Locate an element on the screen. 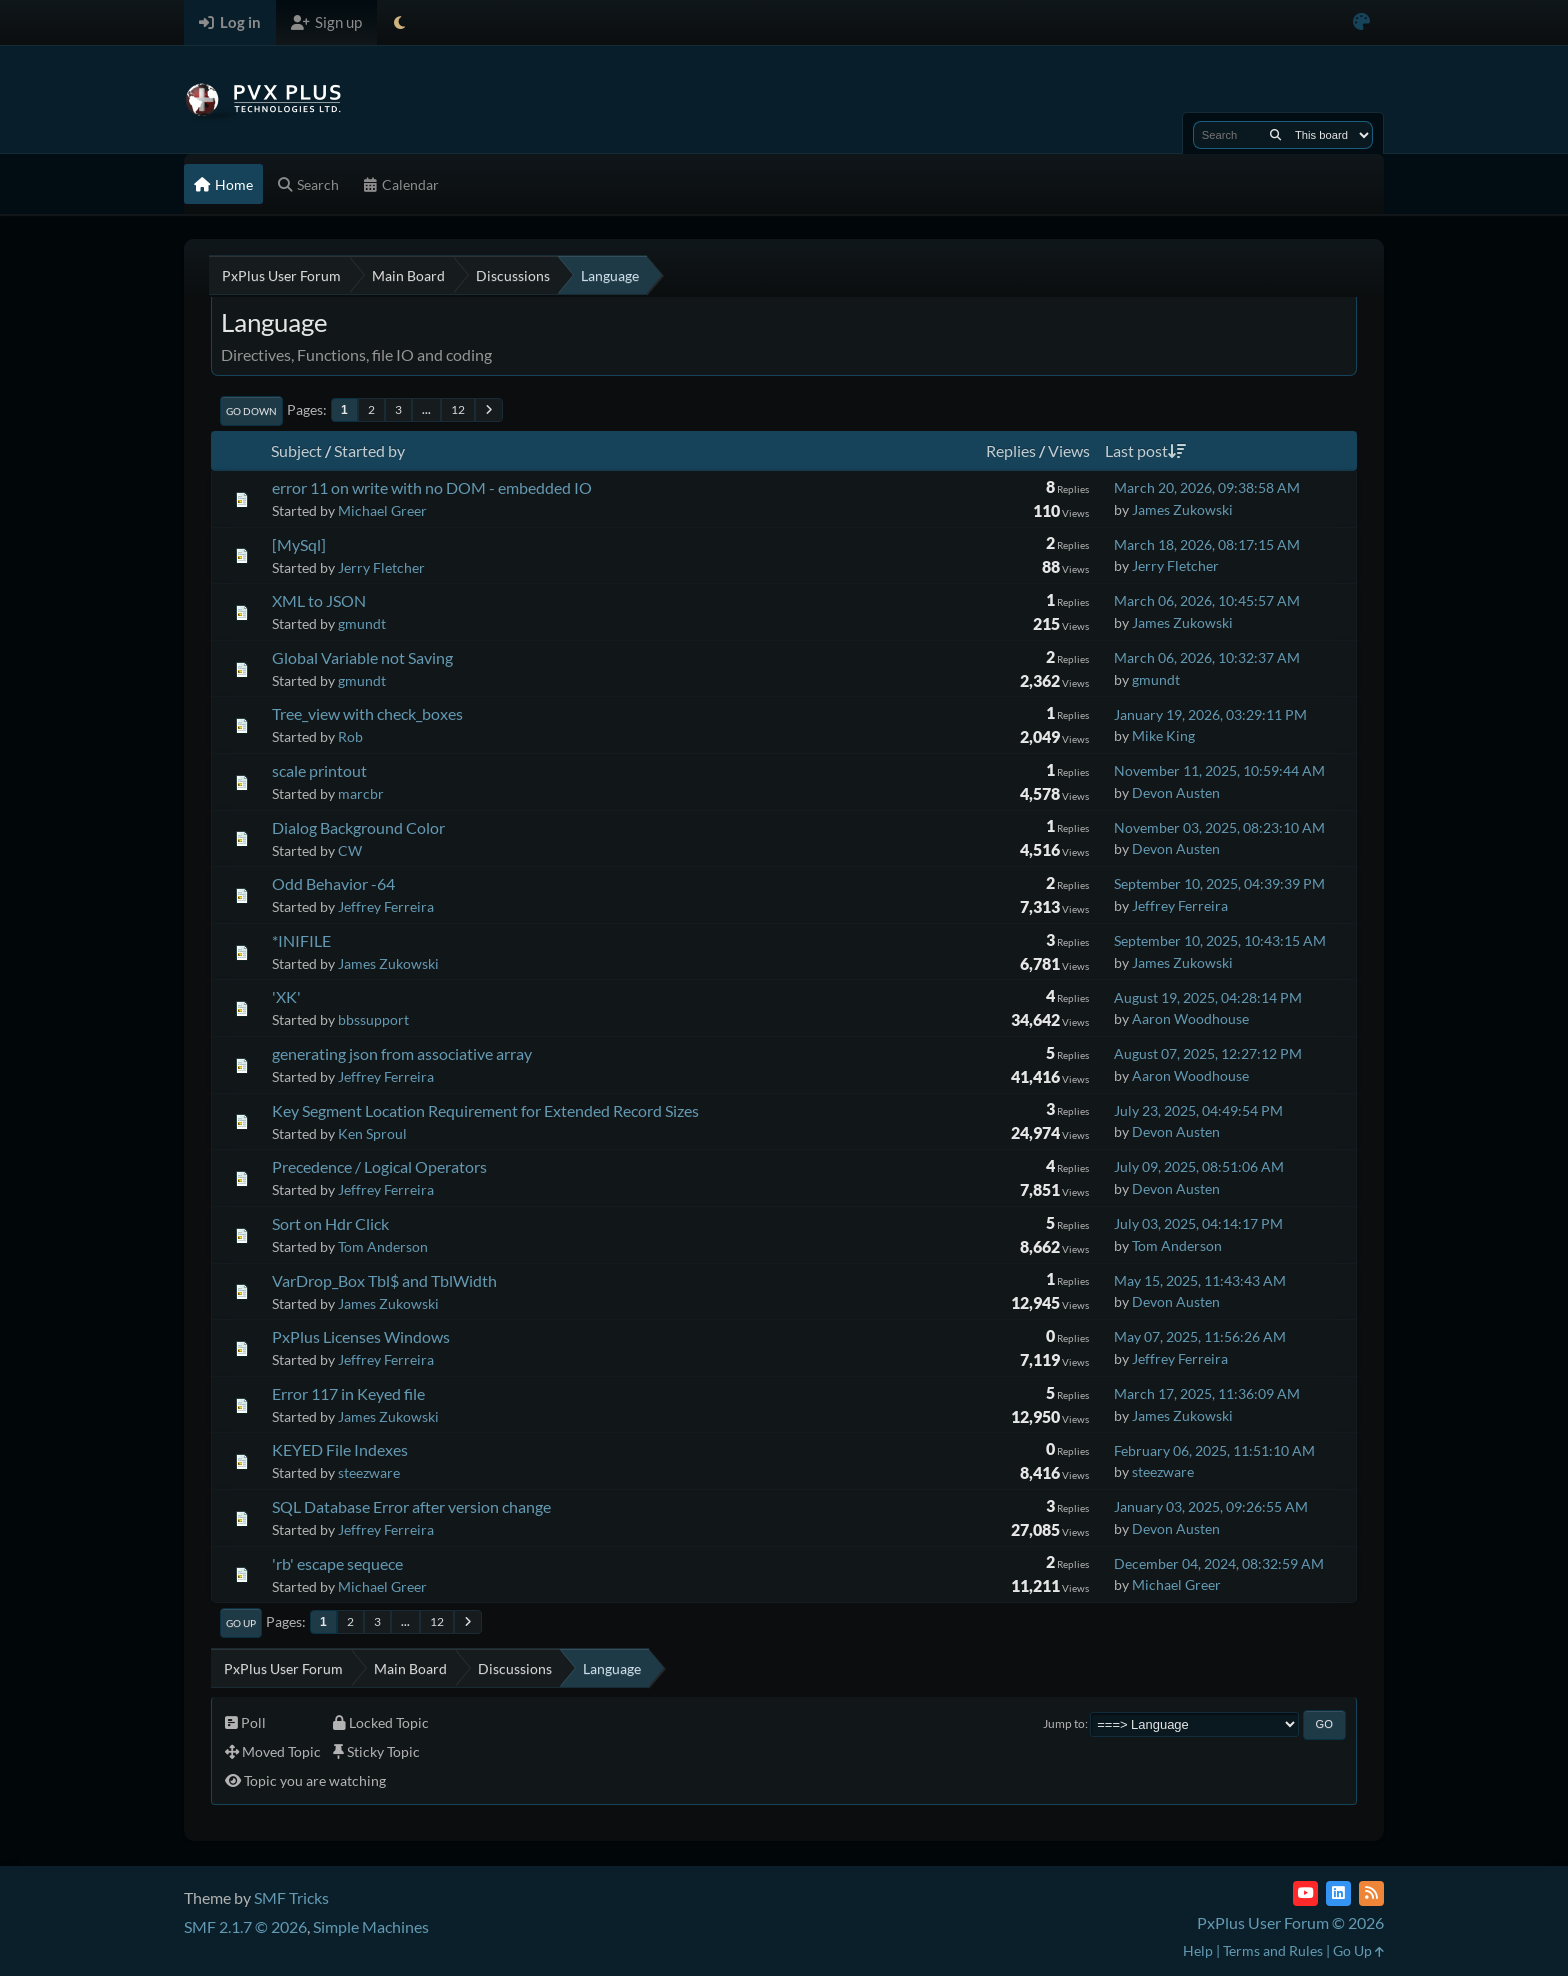 This screenshot has height=1976, width=1568. Precedence / Logical Operators is located at coordinates (379, 1166).